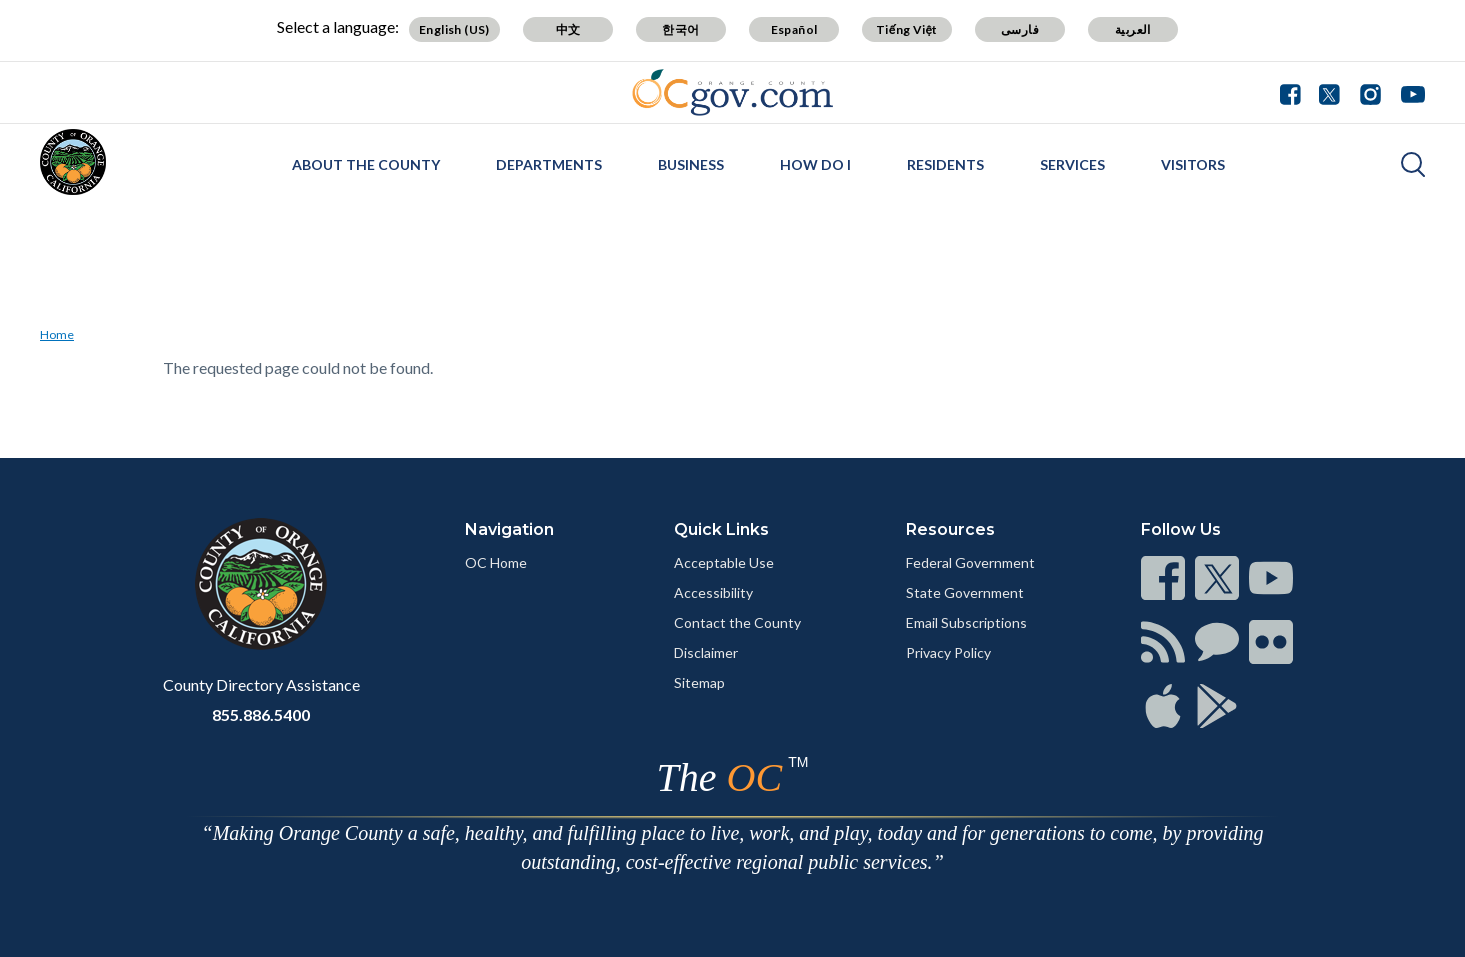  What do you see at coordinates (1020, 29) in the screenshot?
I see `فارسی` at bounding box center [1020, 29].